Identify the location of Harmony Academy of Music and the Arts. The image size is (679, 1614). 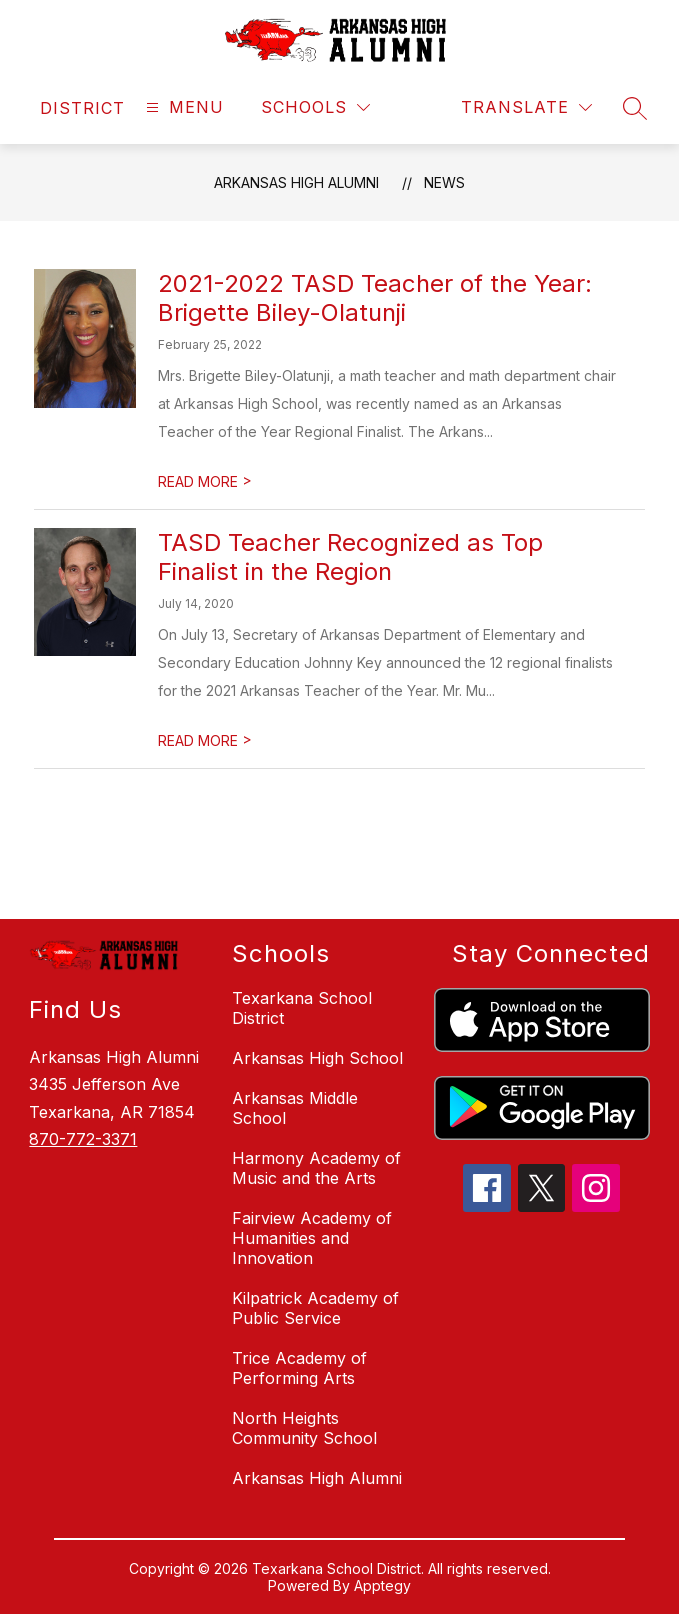
(316, 1168).